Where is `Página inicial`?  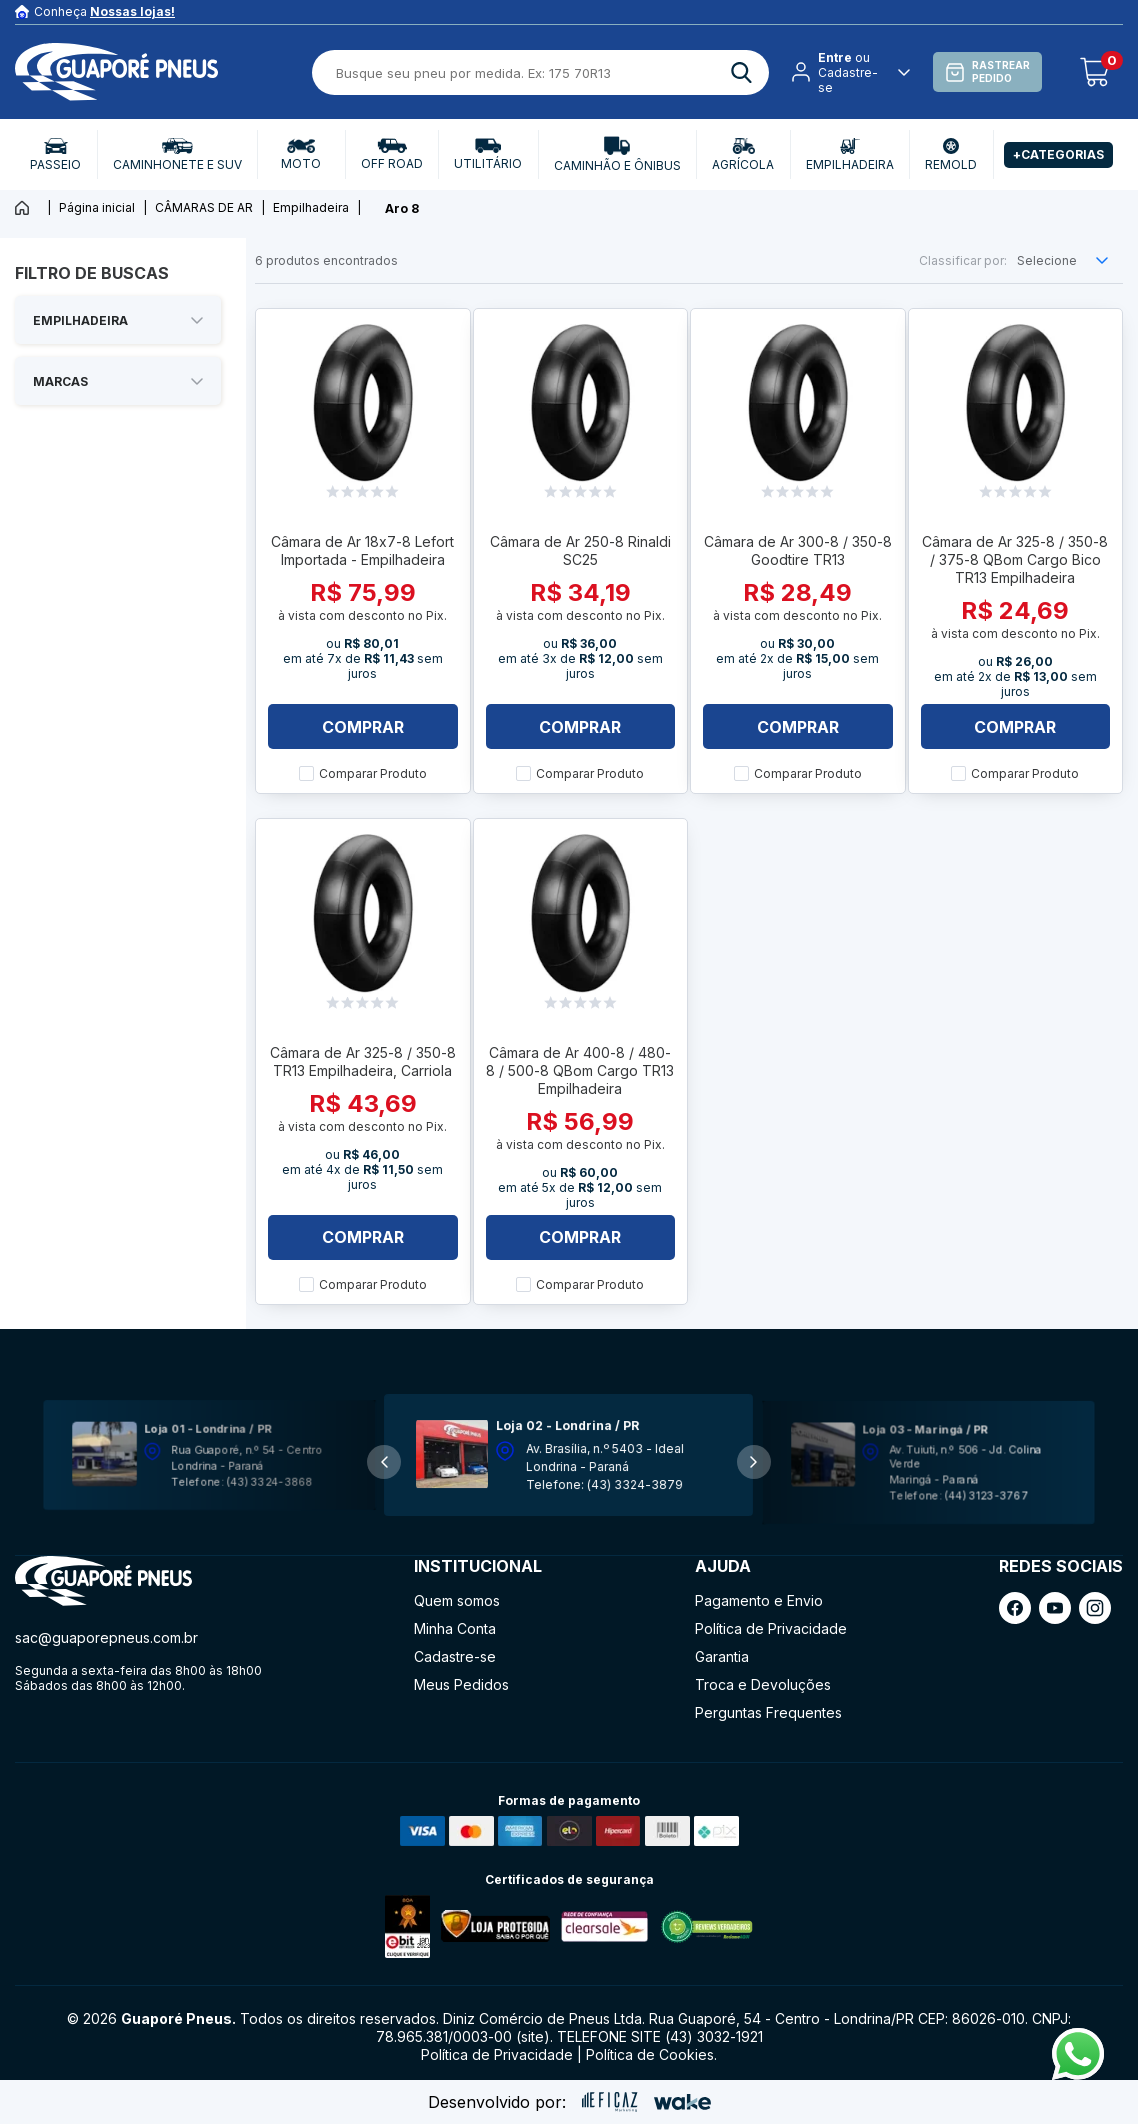 Página inicial is located at coordinates (97, 207).